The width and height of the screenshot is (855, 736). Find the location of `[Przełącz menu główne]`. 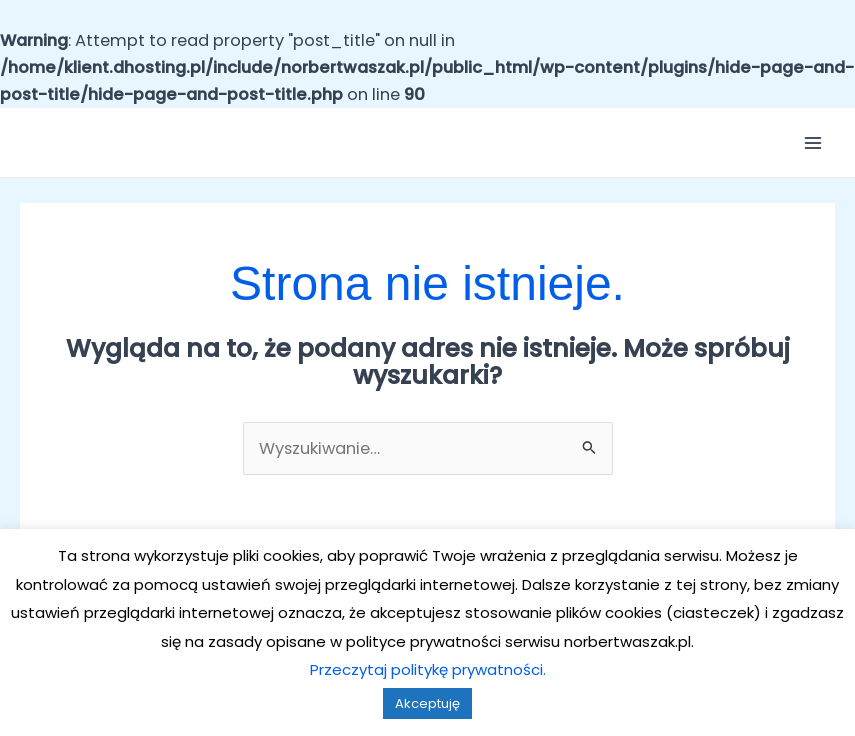

[Przełącz menu główne] is located at coordinates (812, 143).